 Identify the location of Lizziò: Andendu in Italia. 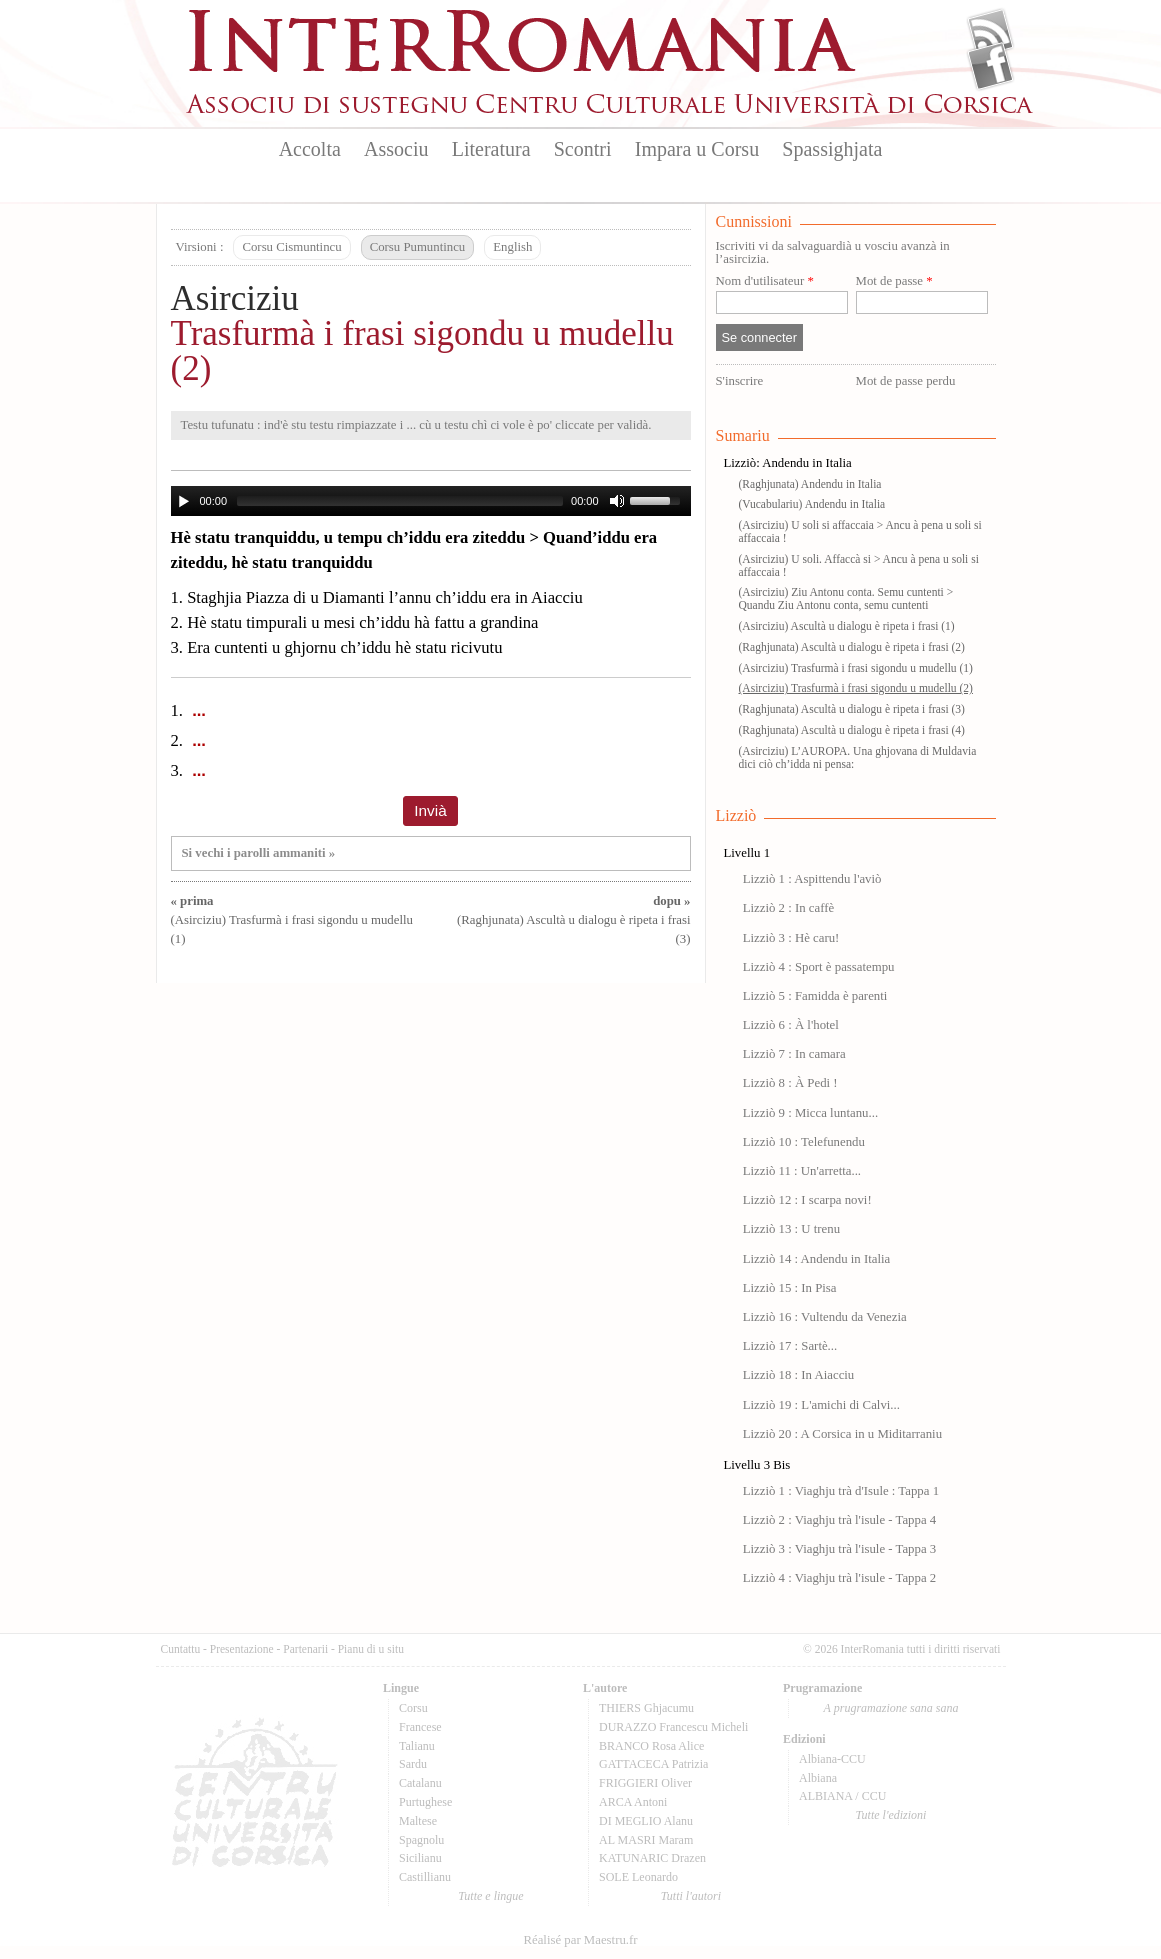
(788, 463).